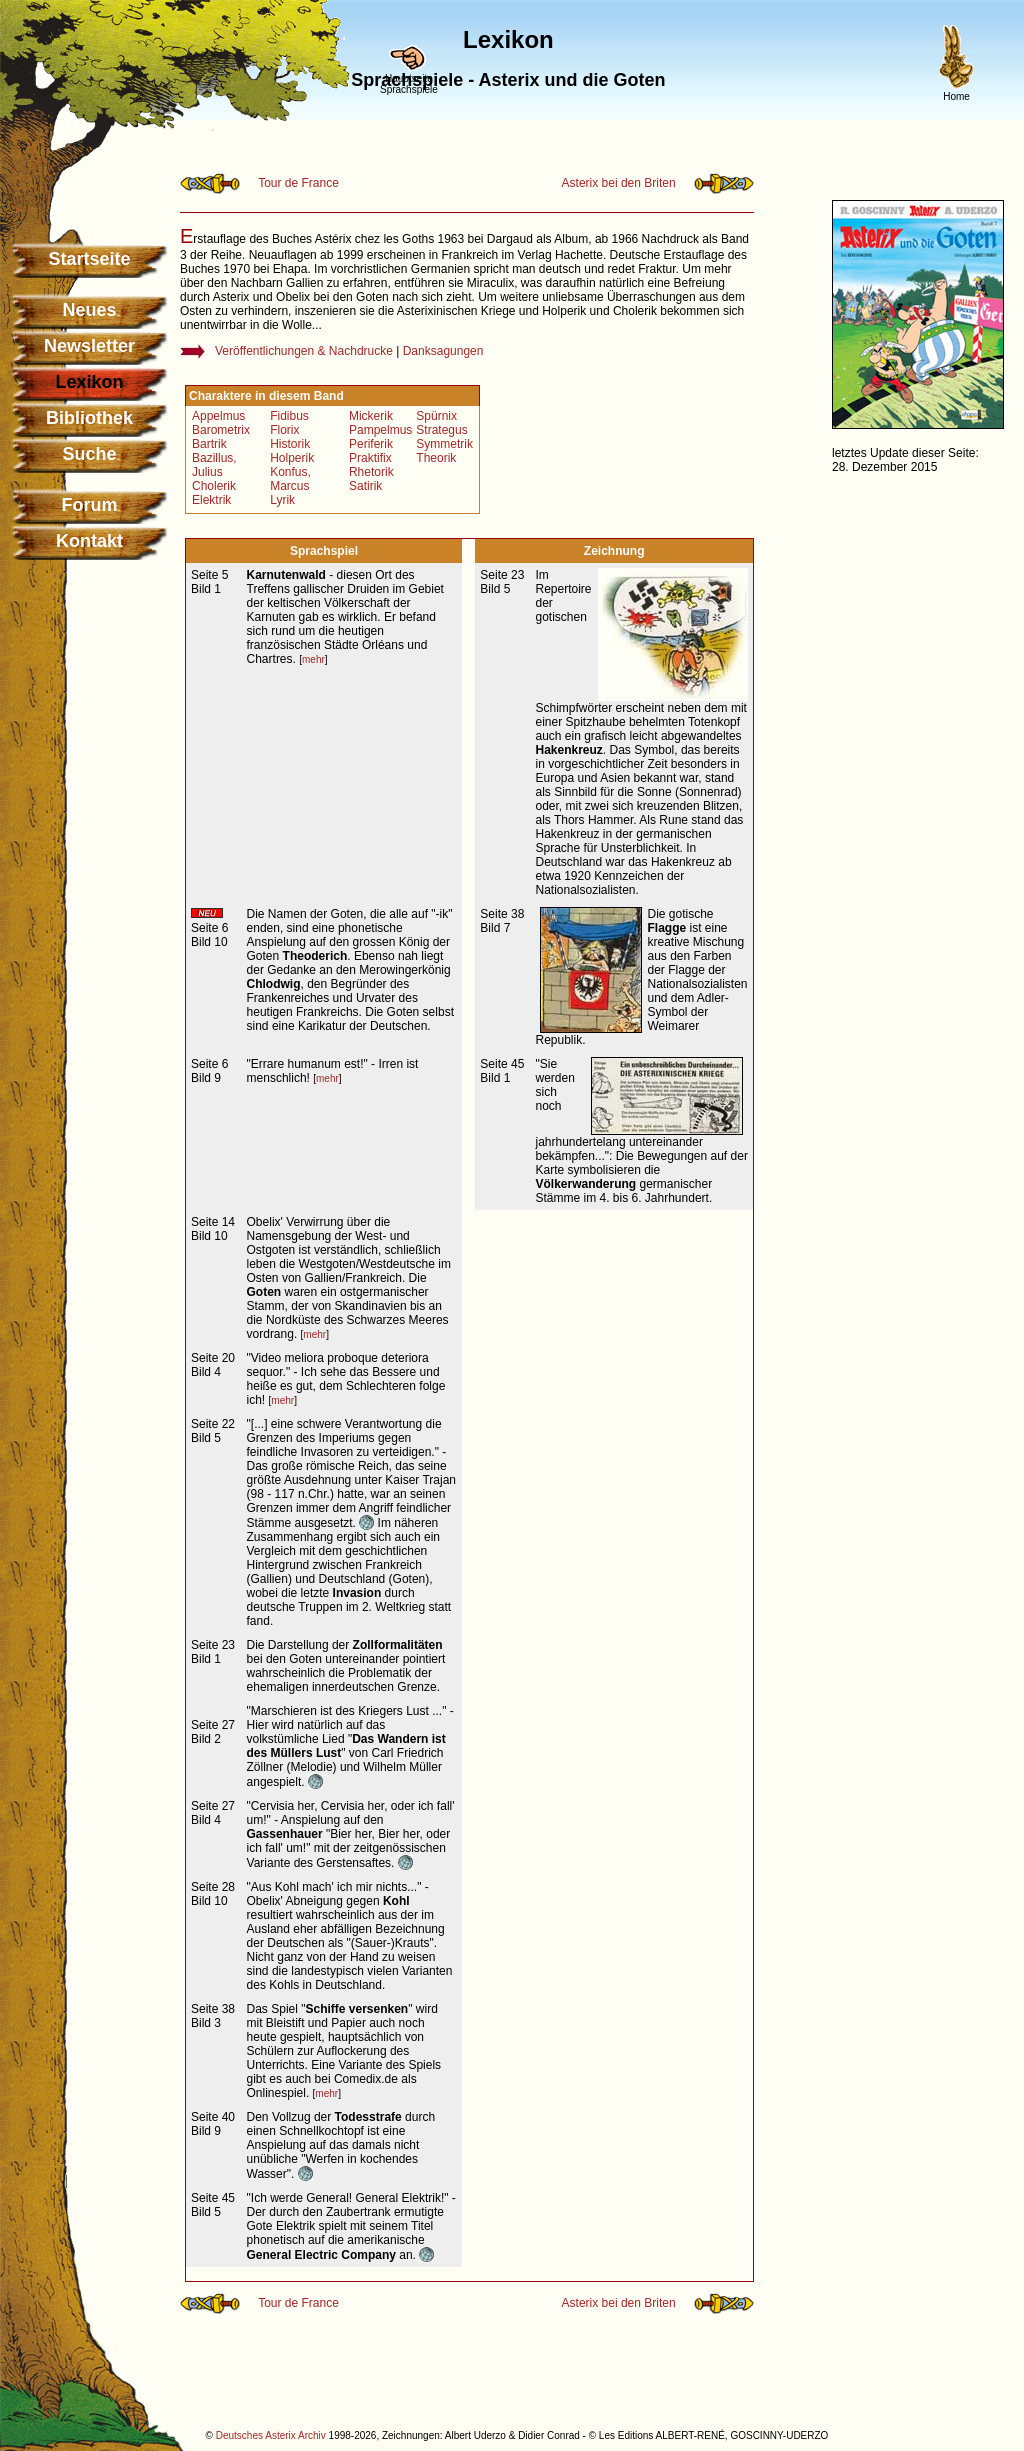  What do you see at coordinates (290, 444) in the screenshot?
I see `Historik` at bounding box center [290, 444].